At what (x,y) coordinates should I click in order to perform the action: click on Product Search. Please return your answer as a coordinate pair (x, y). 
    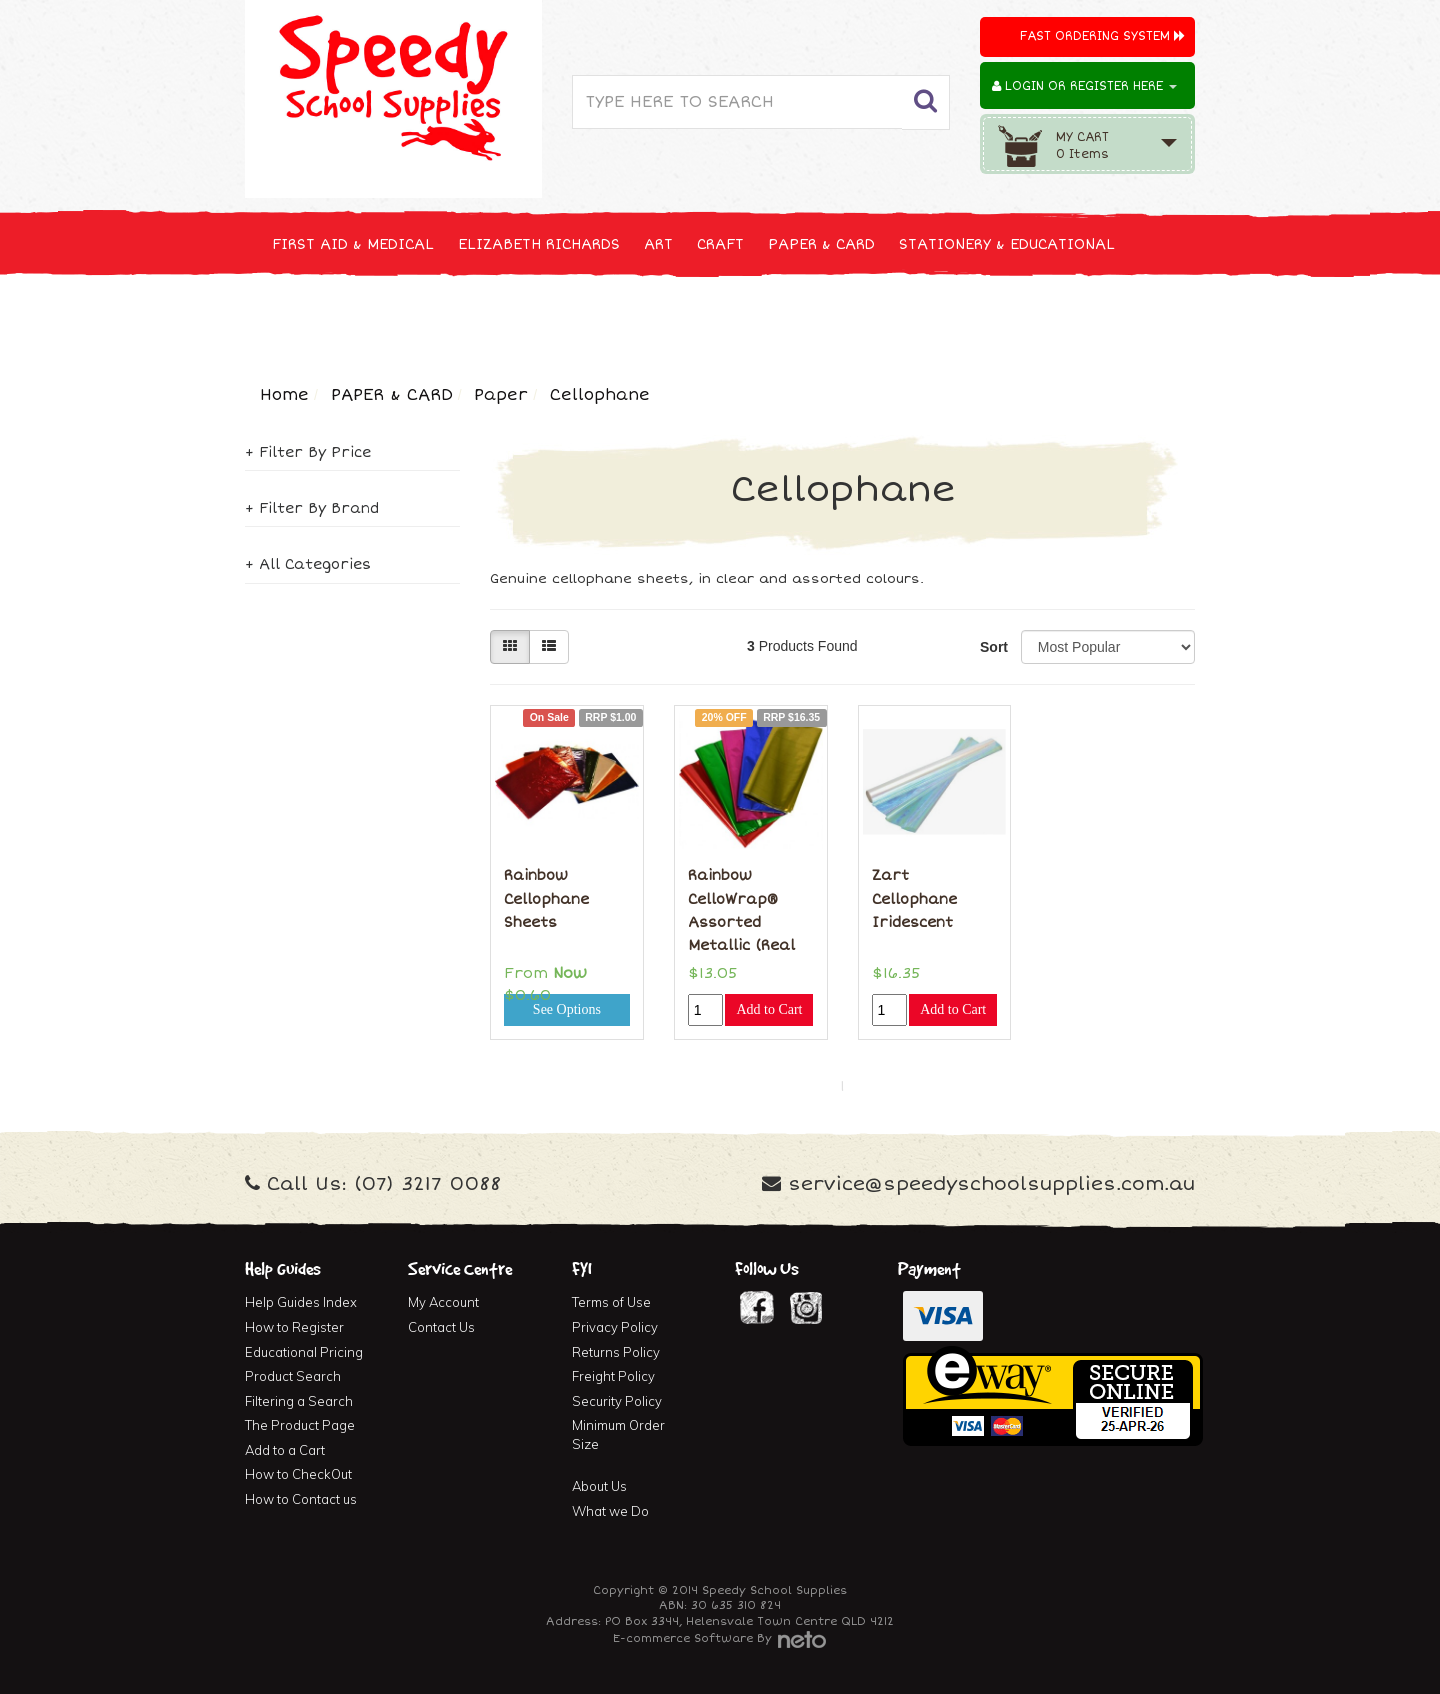
    Looking at the image, I should click on (293, 1376).